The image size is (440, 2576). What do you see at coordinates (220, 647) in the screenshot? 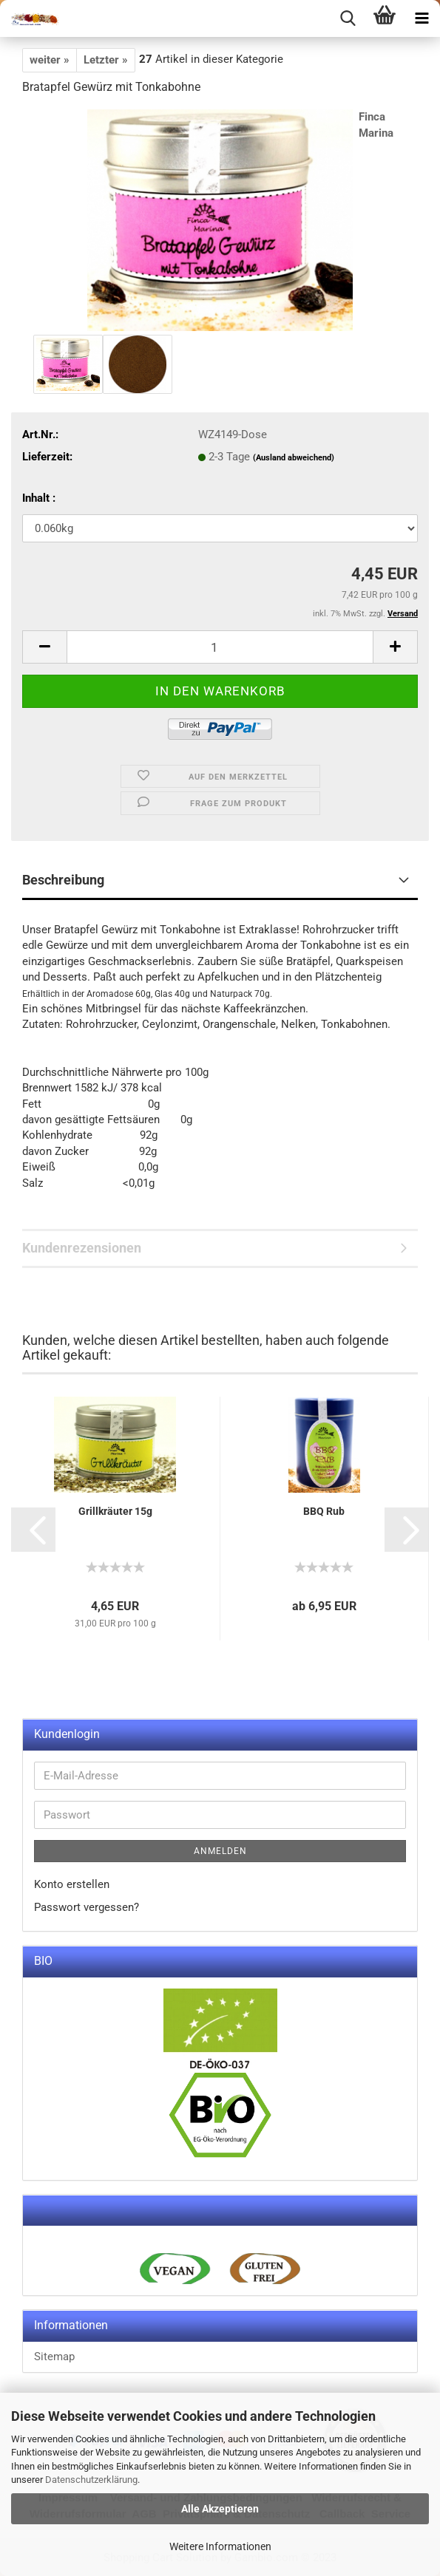
I see `[itemcount]` at bounding box center [220, 647].